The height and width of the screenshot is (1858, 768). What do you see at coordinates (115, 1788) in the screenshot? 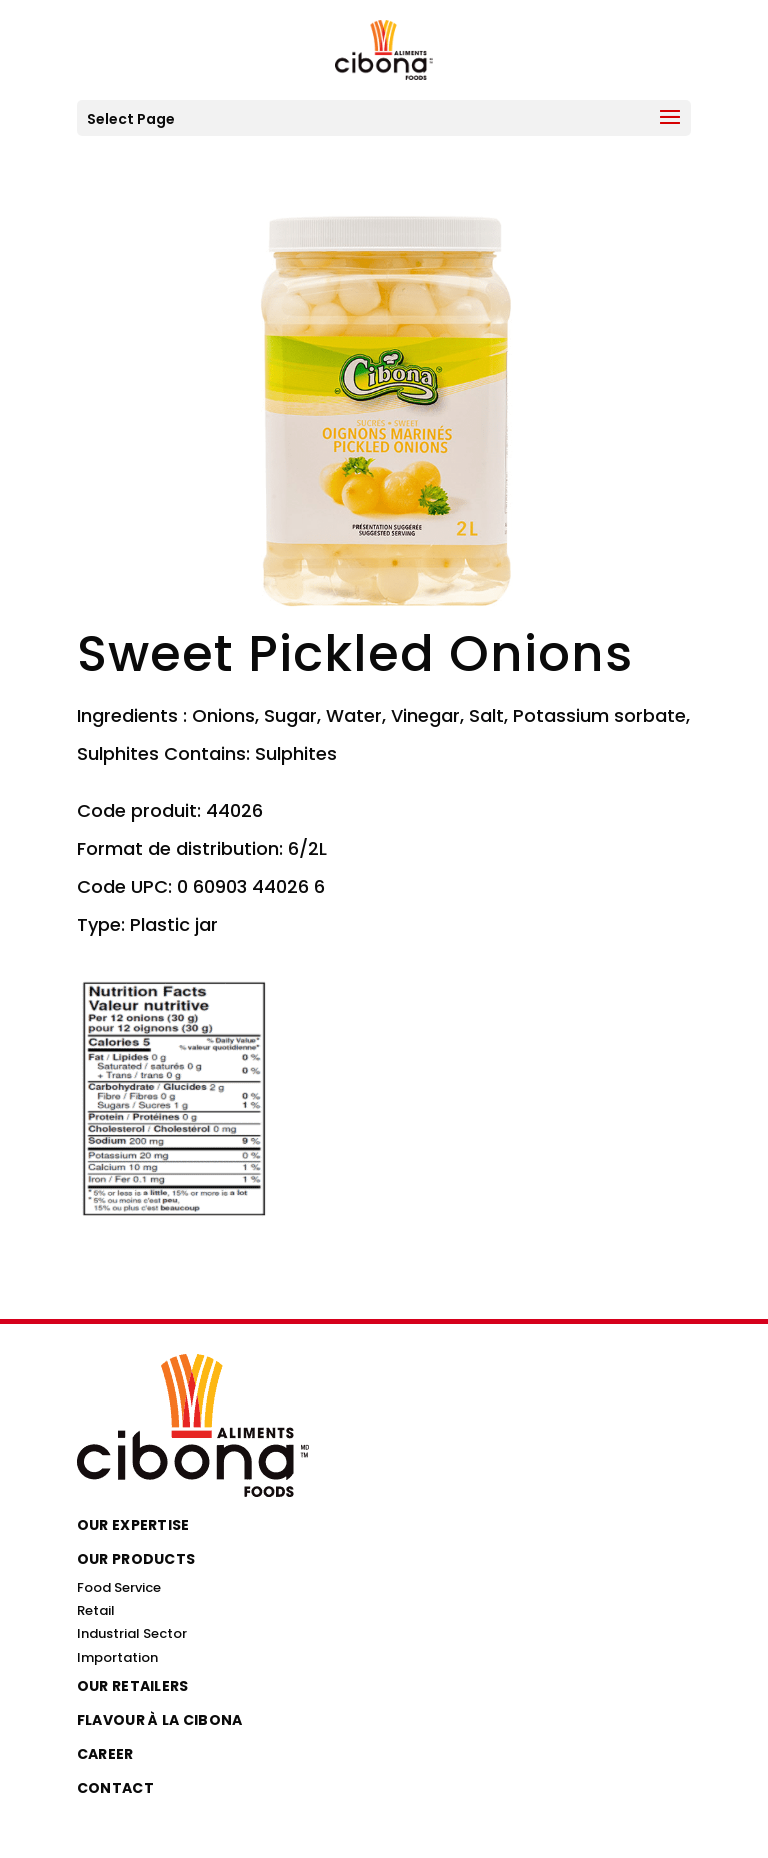
I see `Contact` at bounding box center [115, 1788].